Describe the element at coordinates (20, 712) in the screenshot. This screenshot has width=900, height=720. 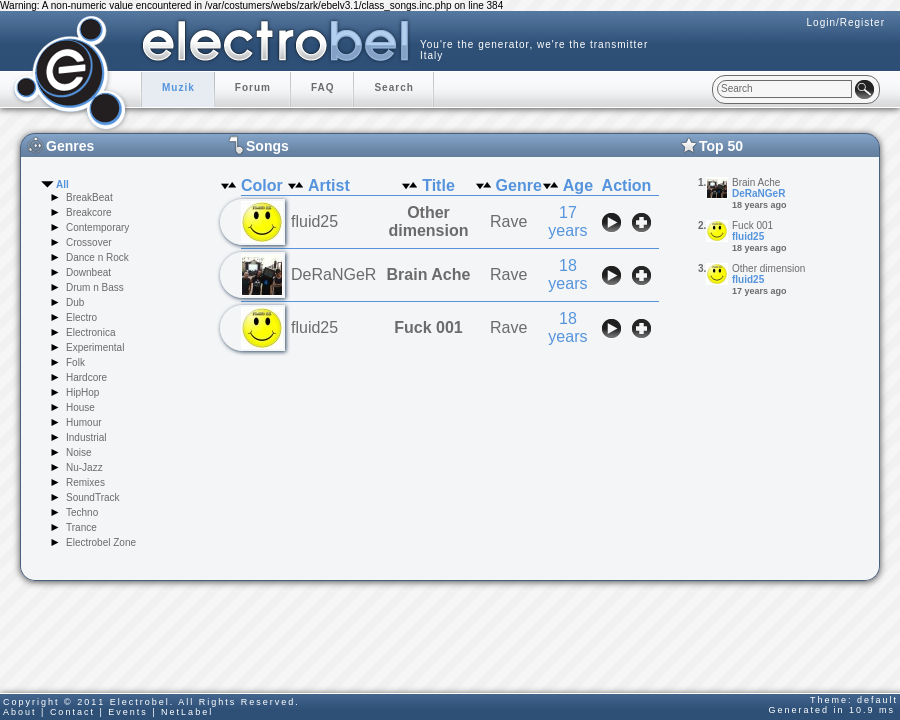
I see `About` at that location.